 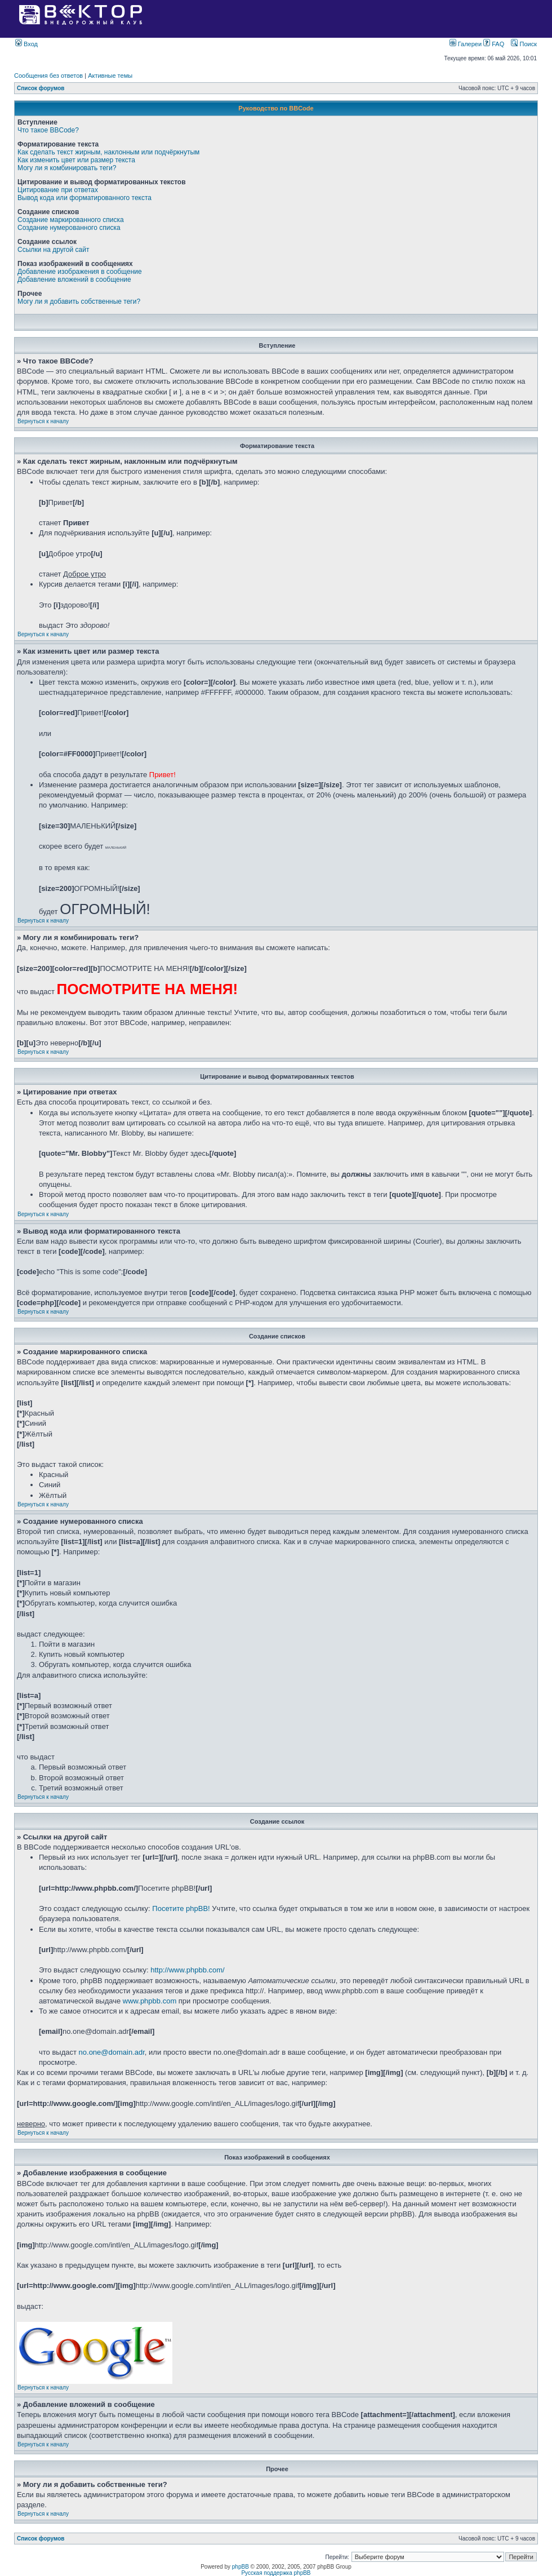 I want to click on Создание маркированного списка, so click(x=70, y=220).